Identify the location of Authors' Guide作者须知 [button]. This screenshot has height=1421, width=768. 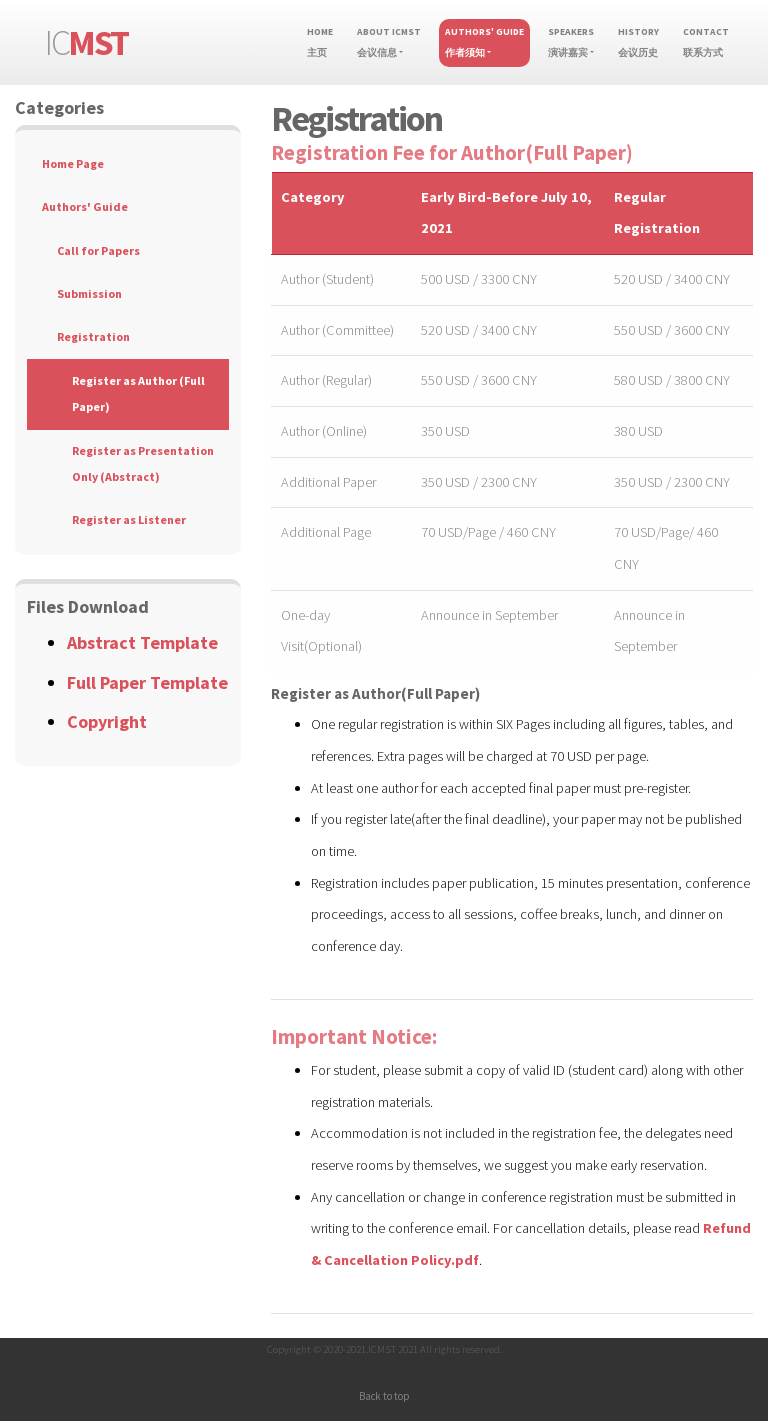
(484, 42).